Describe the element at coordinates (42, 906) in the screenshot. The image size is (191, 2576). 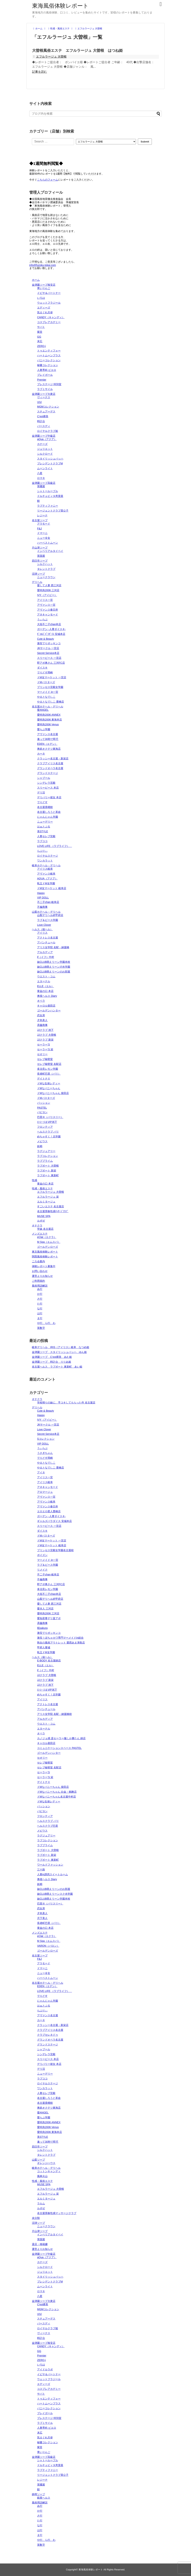
I see `不倫商事` at that location.